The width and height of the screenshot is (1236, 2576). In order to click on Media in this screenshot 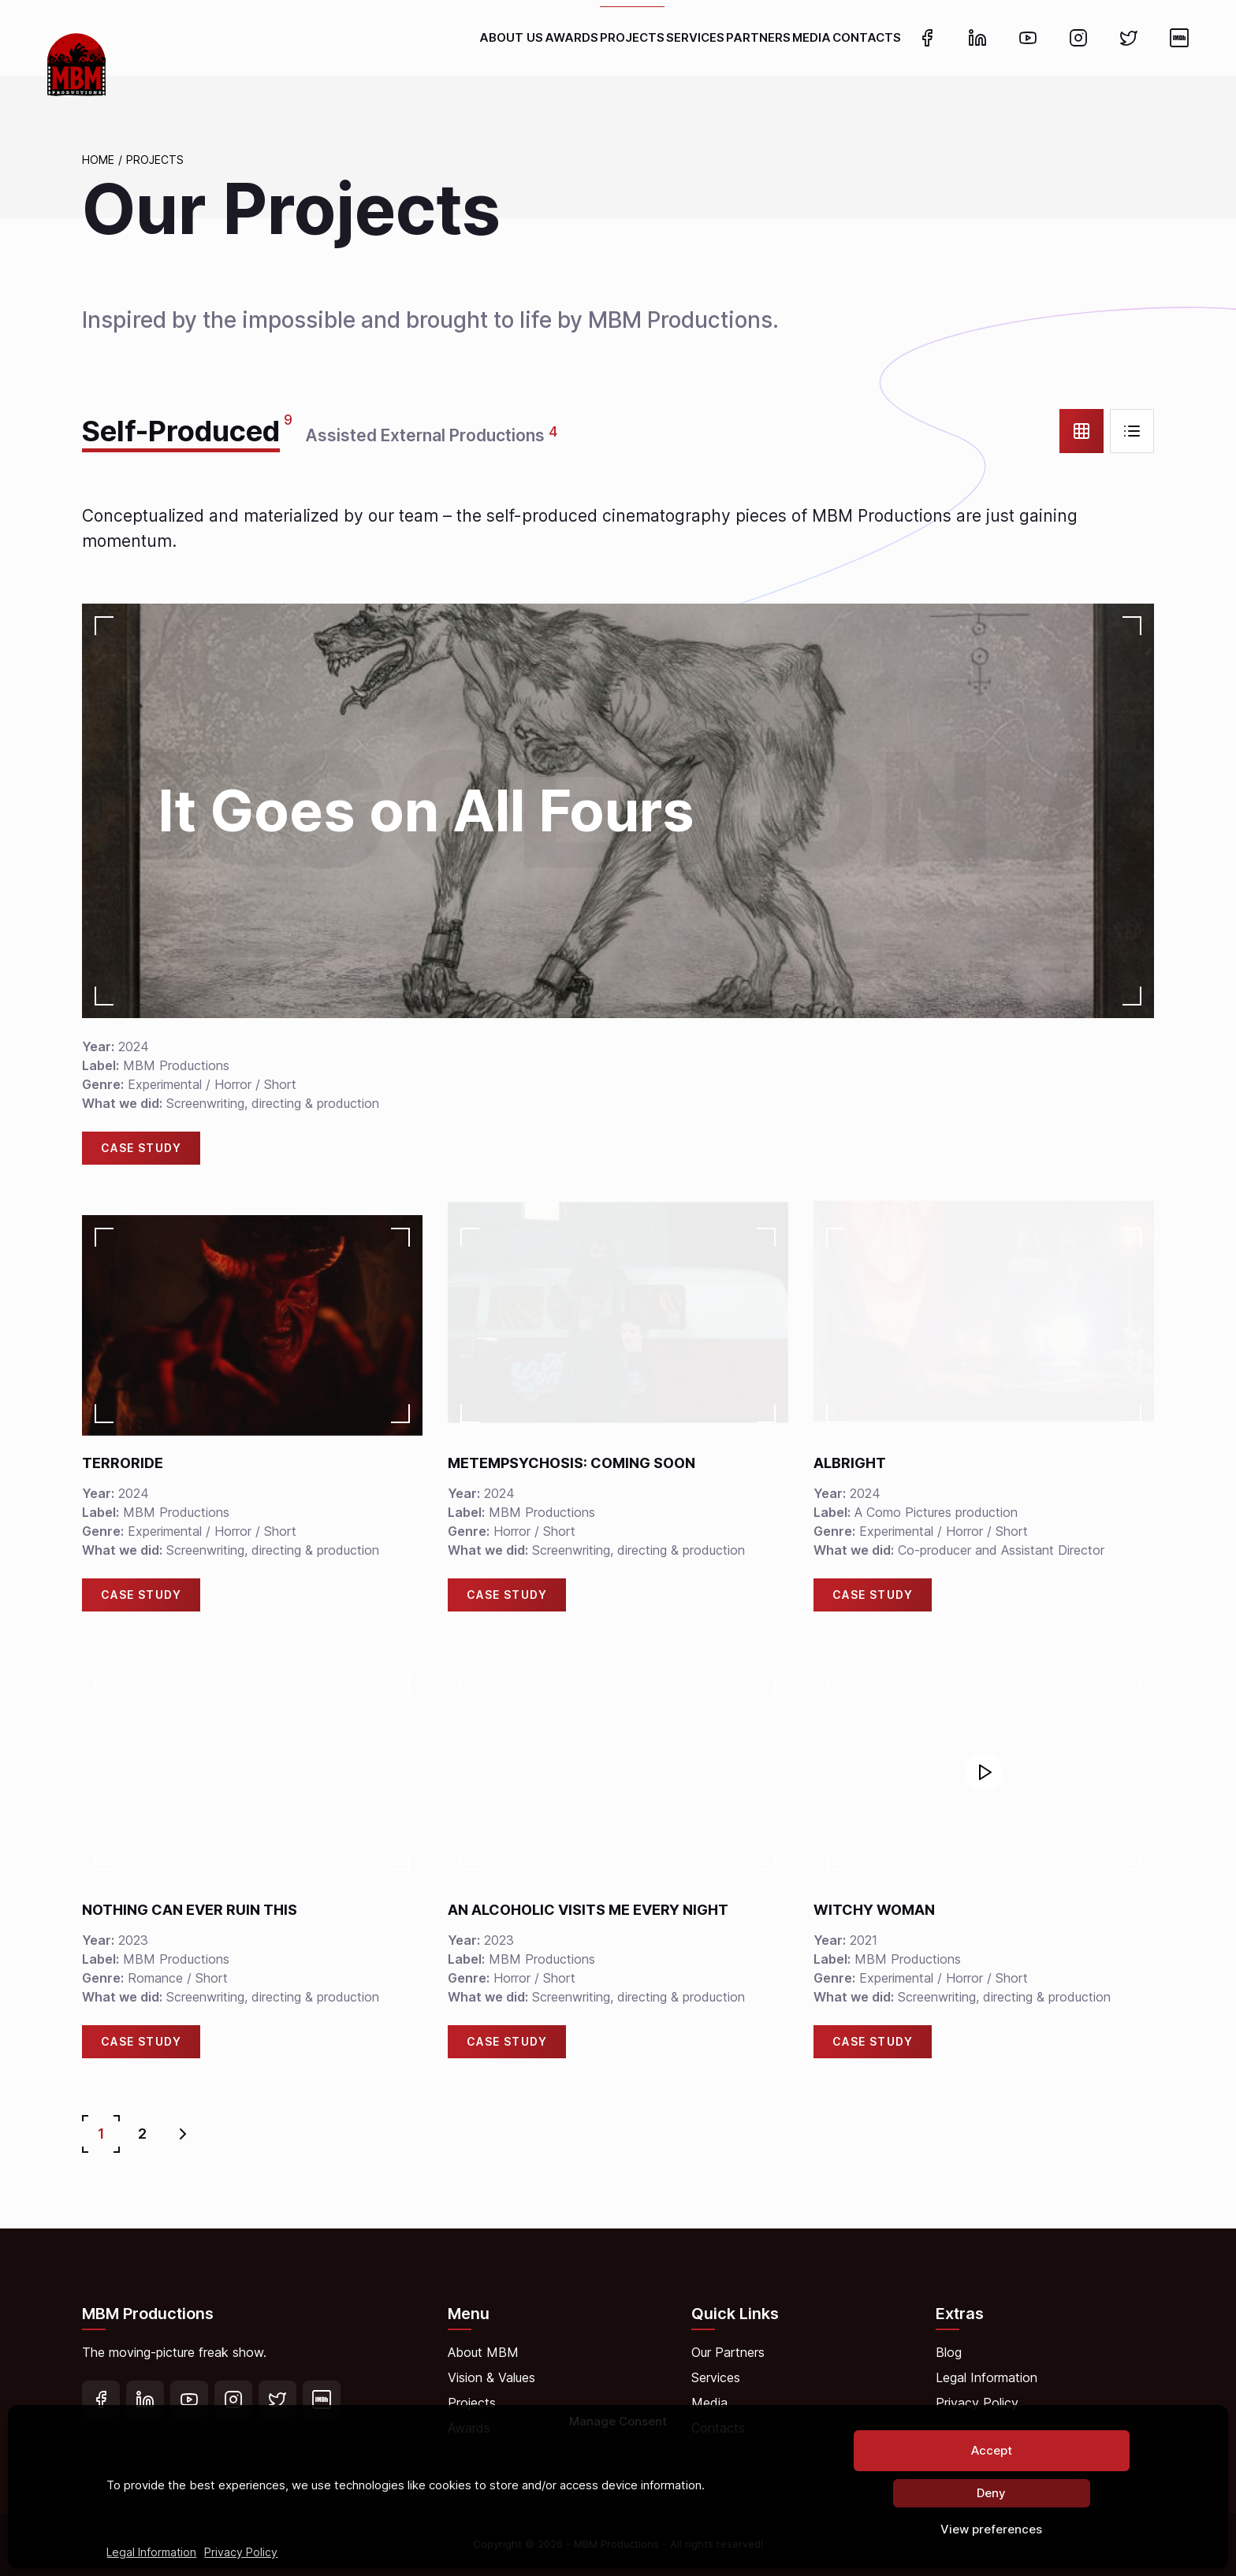, I will do `click(709, 2403)`.